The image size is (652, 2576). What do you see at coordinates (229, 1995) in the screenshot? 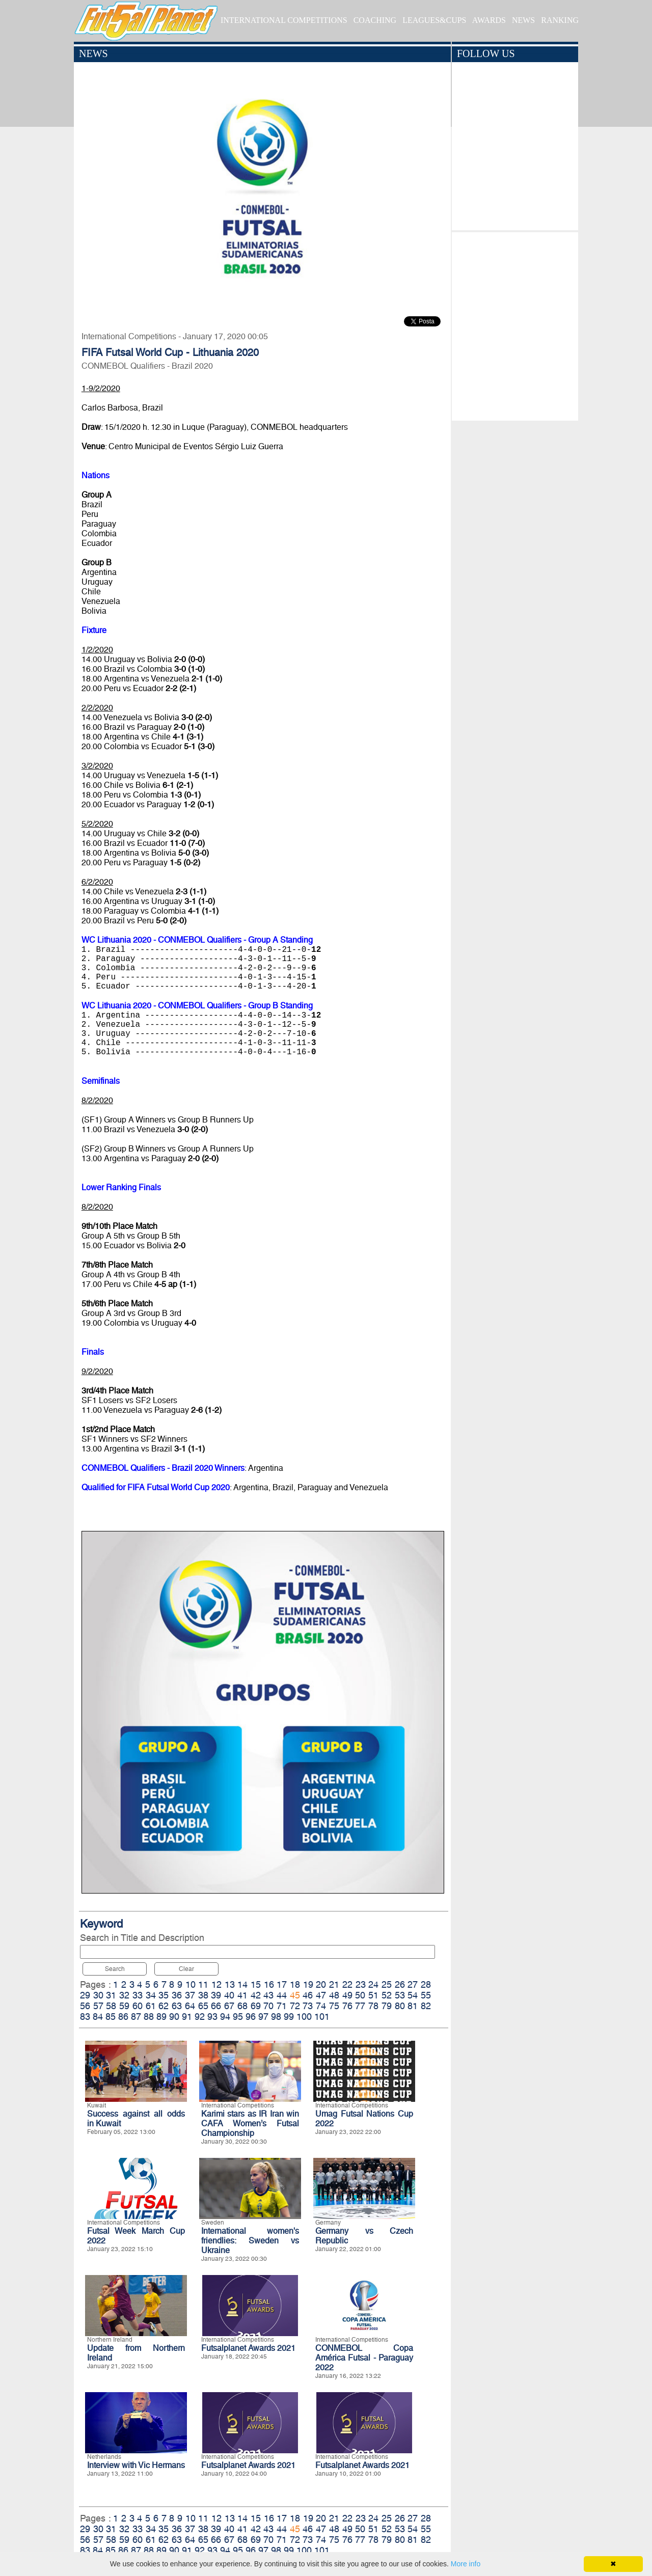
I see `40` at bounding box center [229, 1995].